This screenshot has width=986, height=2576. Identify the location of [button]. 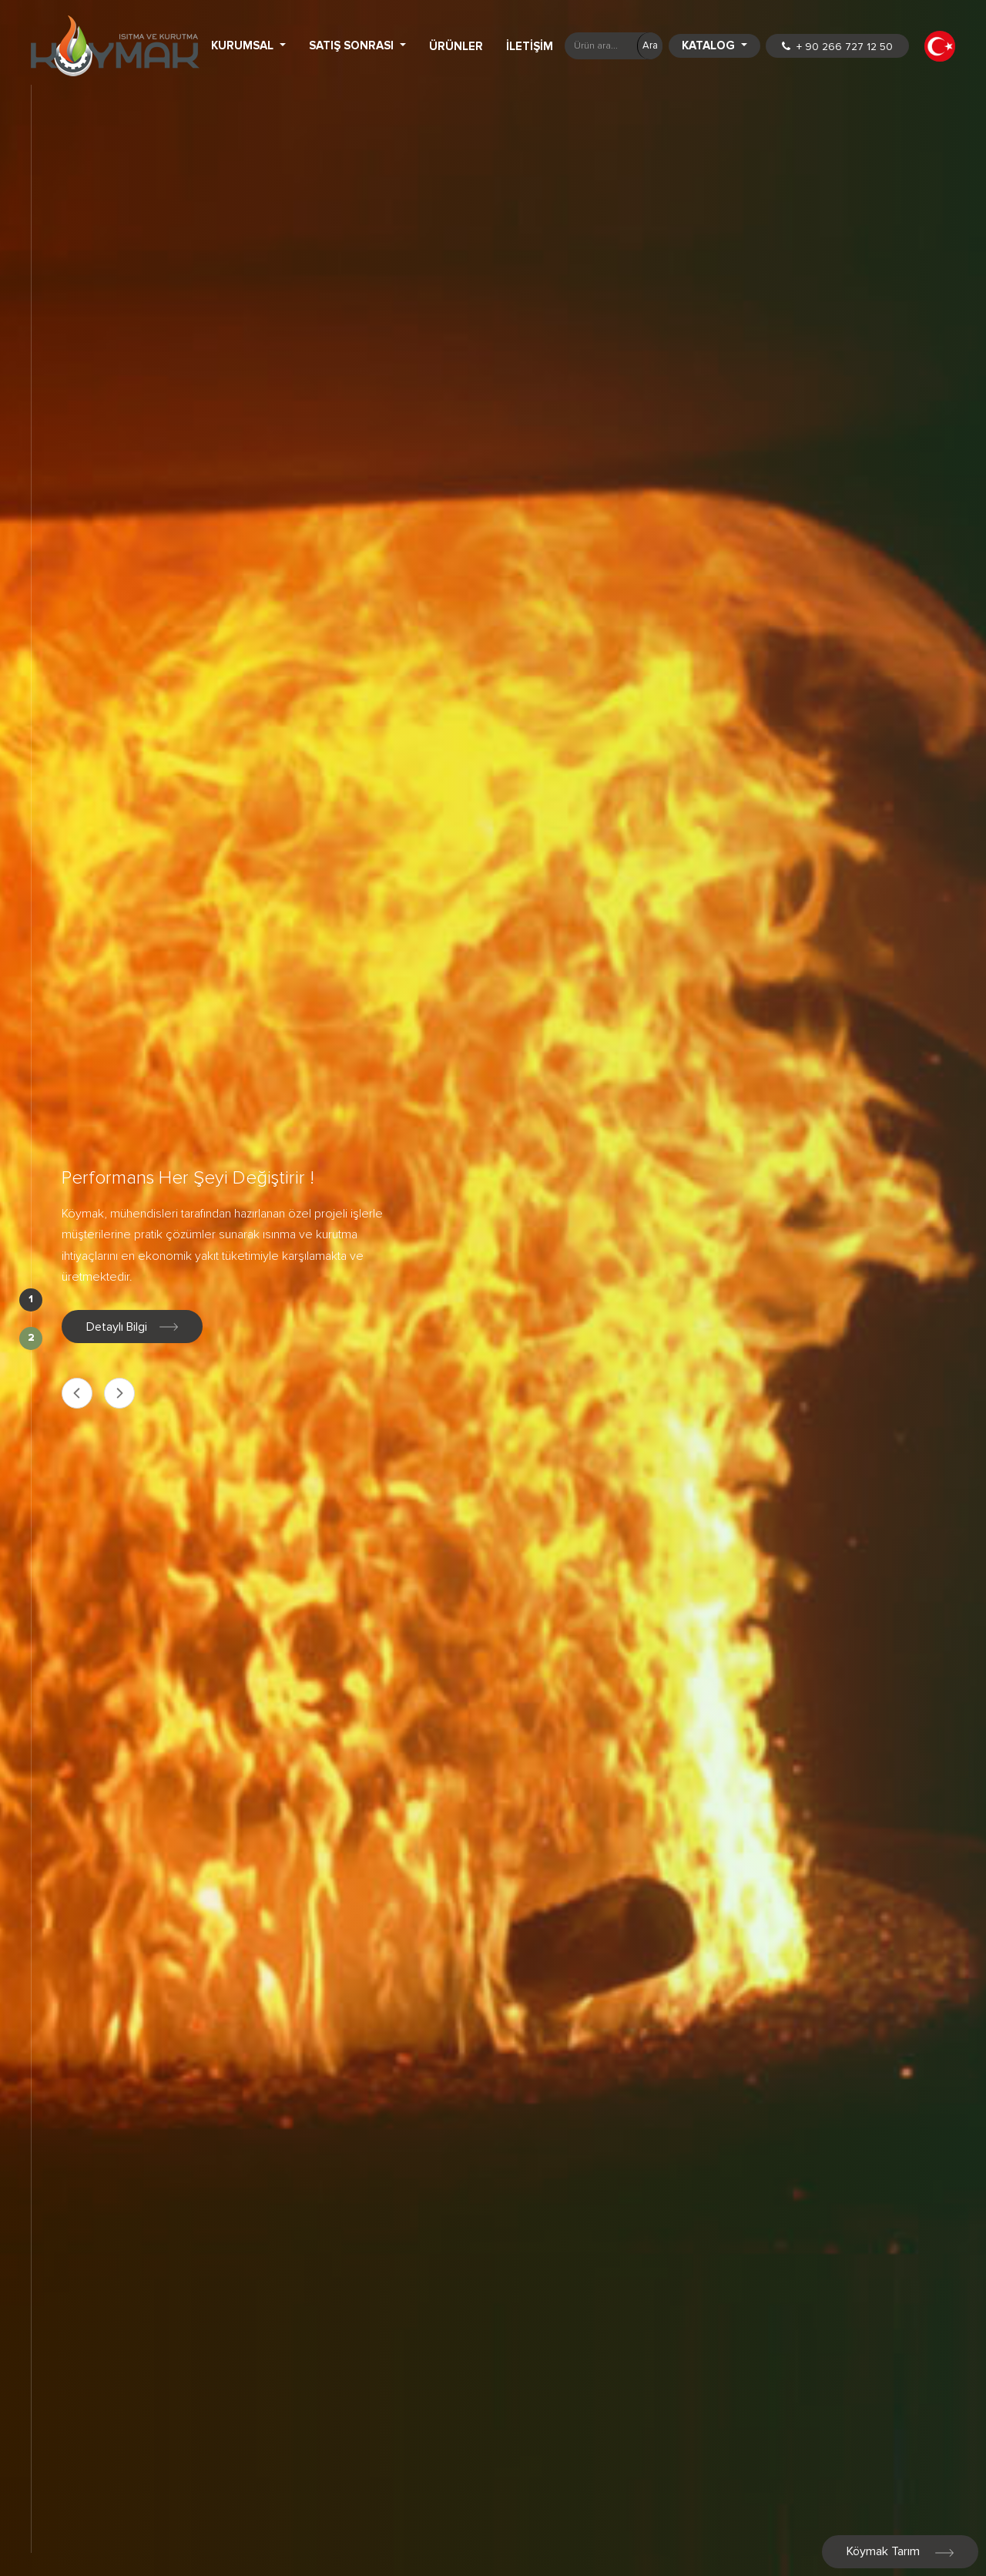
(939, 46).